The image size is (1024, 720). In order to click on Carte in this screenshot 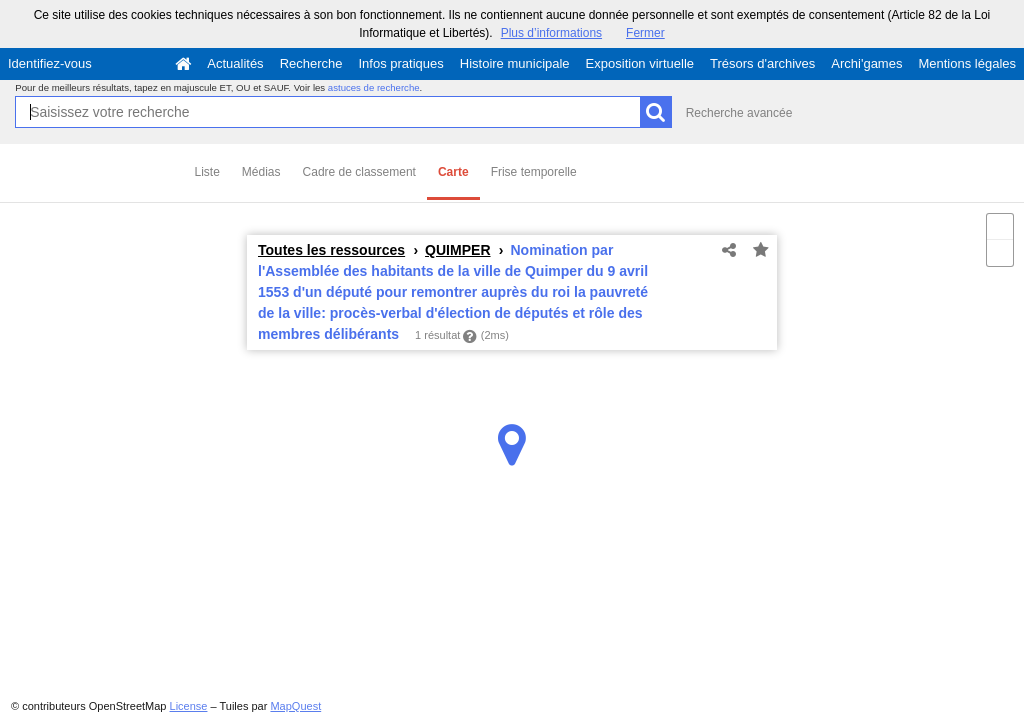, I will do `click(453, 172)`.